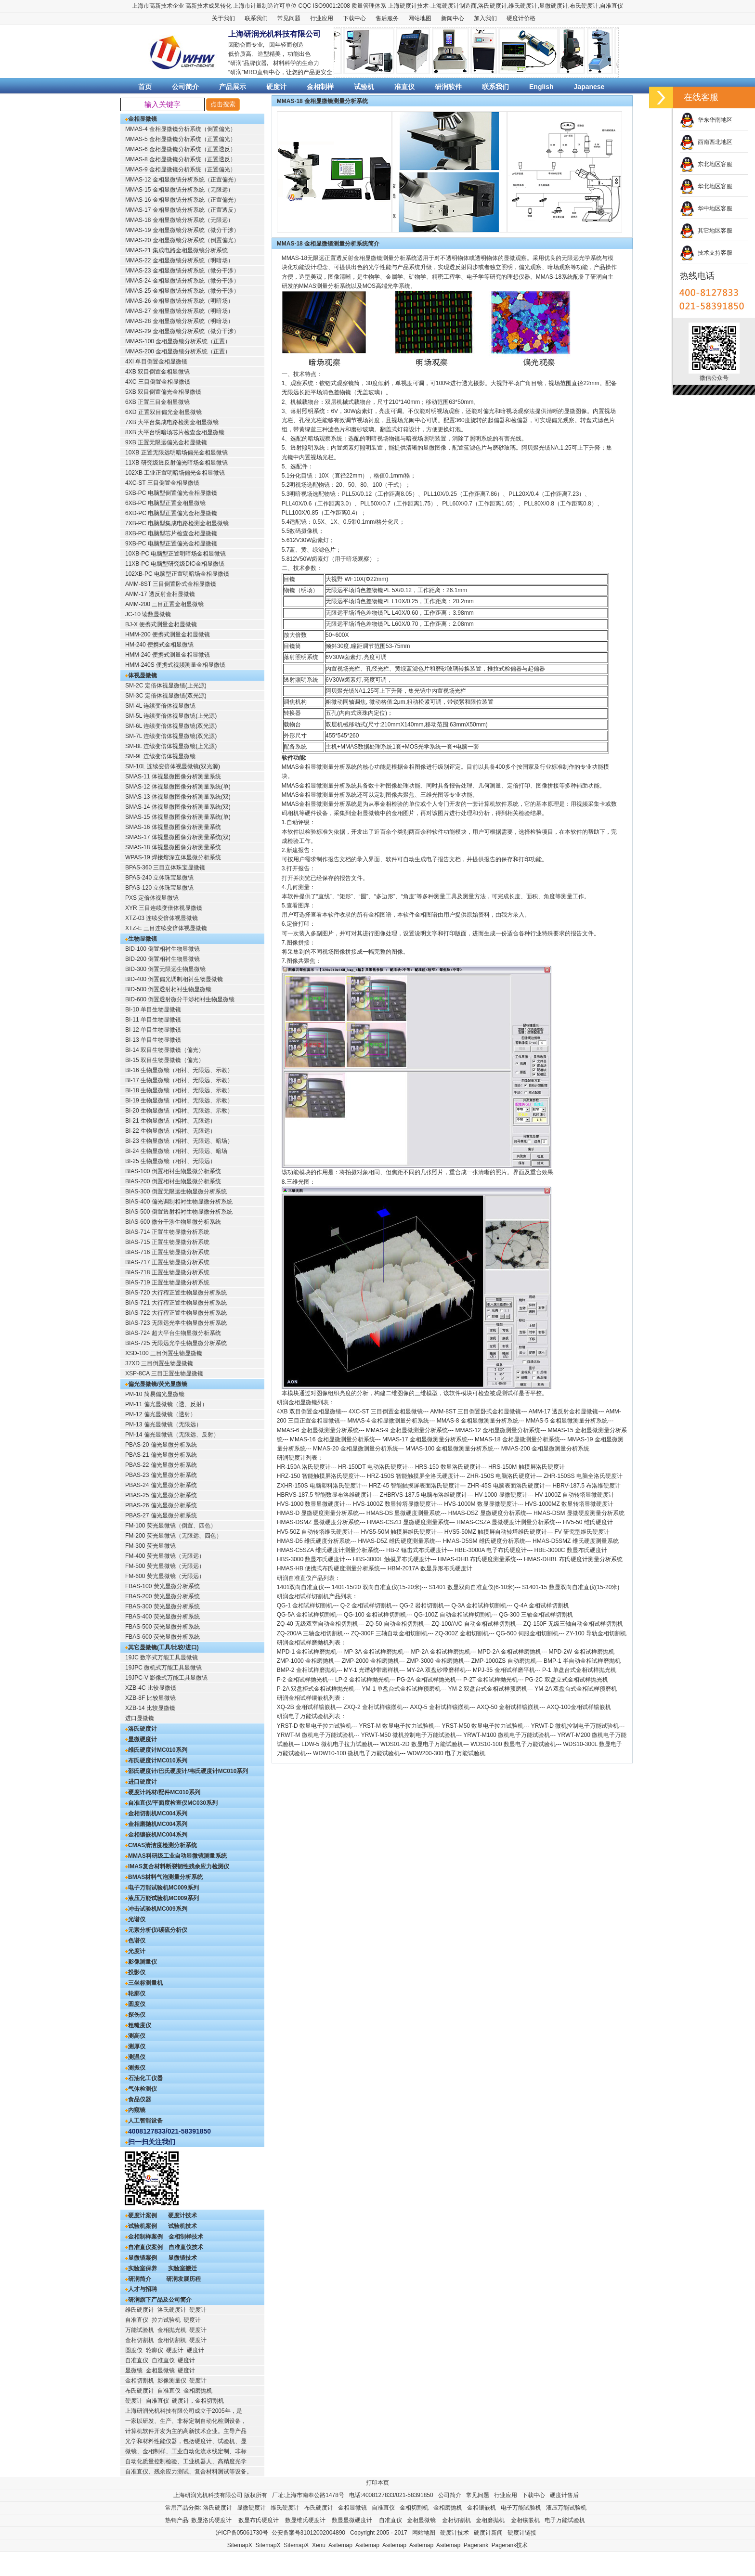  Describe the element at coordinates (426, 1614) in the screenshot. I see `QG-100Z` at that location.